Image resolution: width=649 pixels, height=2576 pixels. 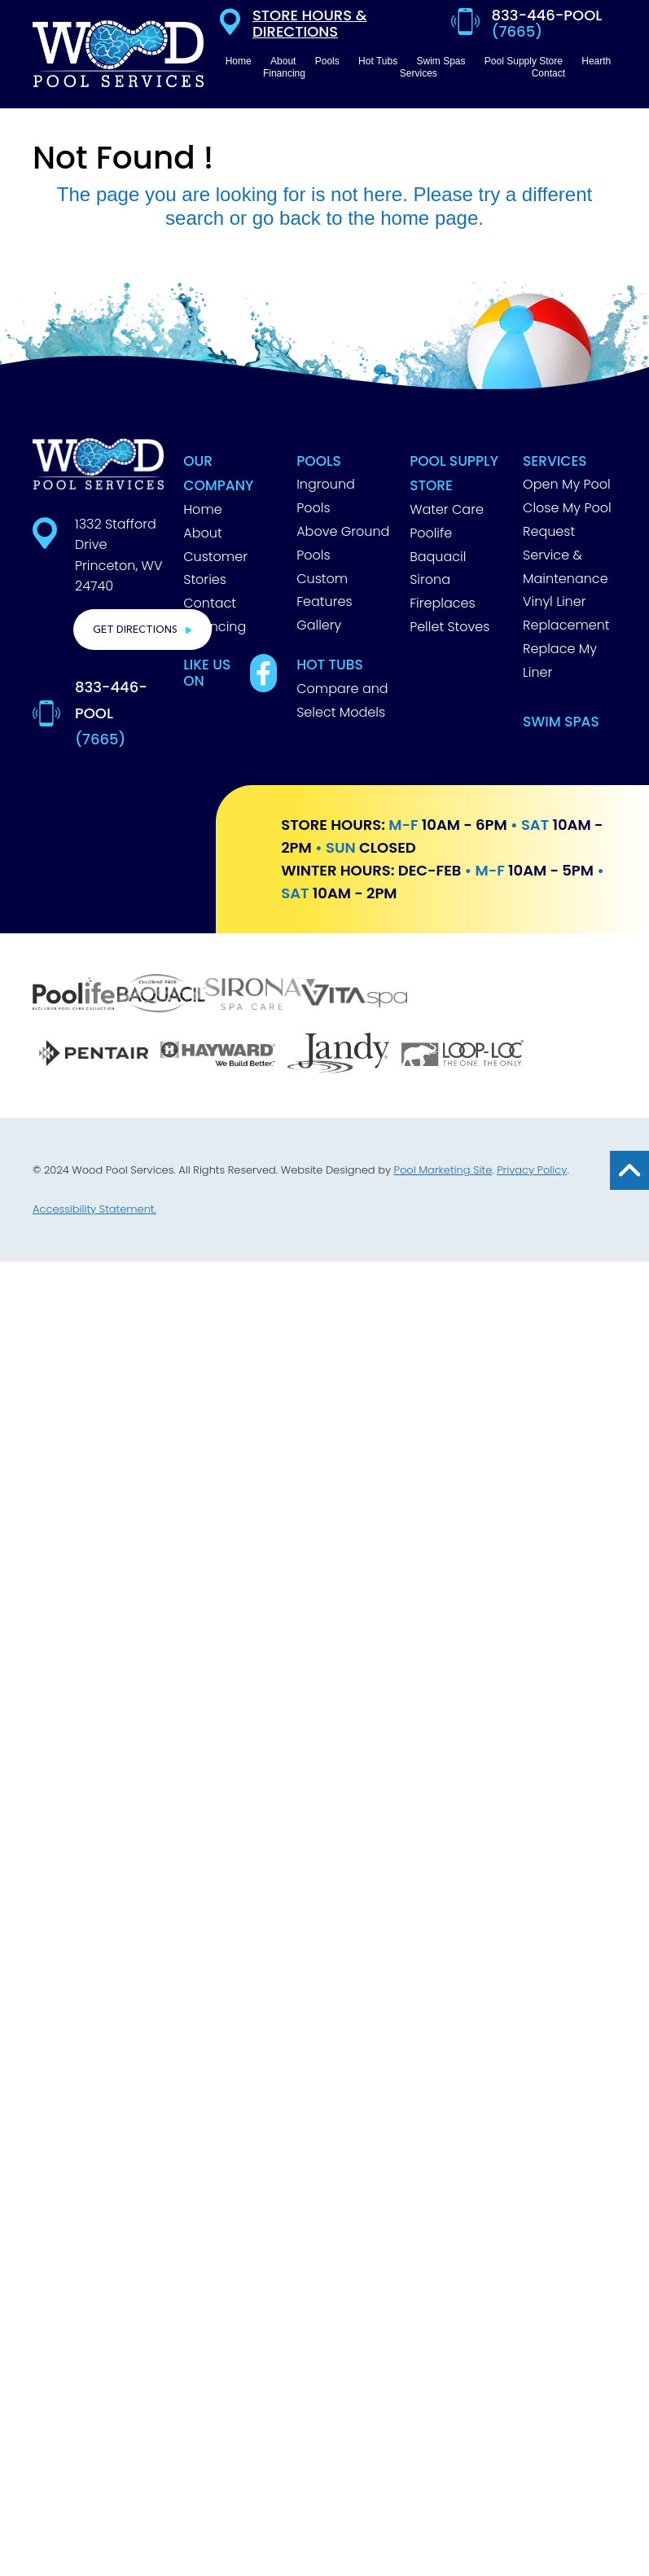 I want to click on Customer Stories, so click(x=215, y=568).